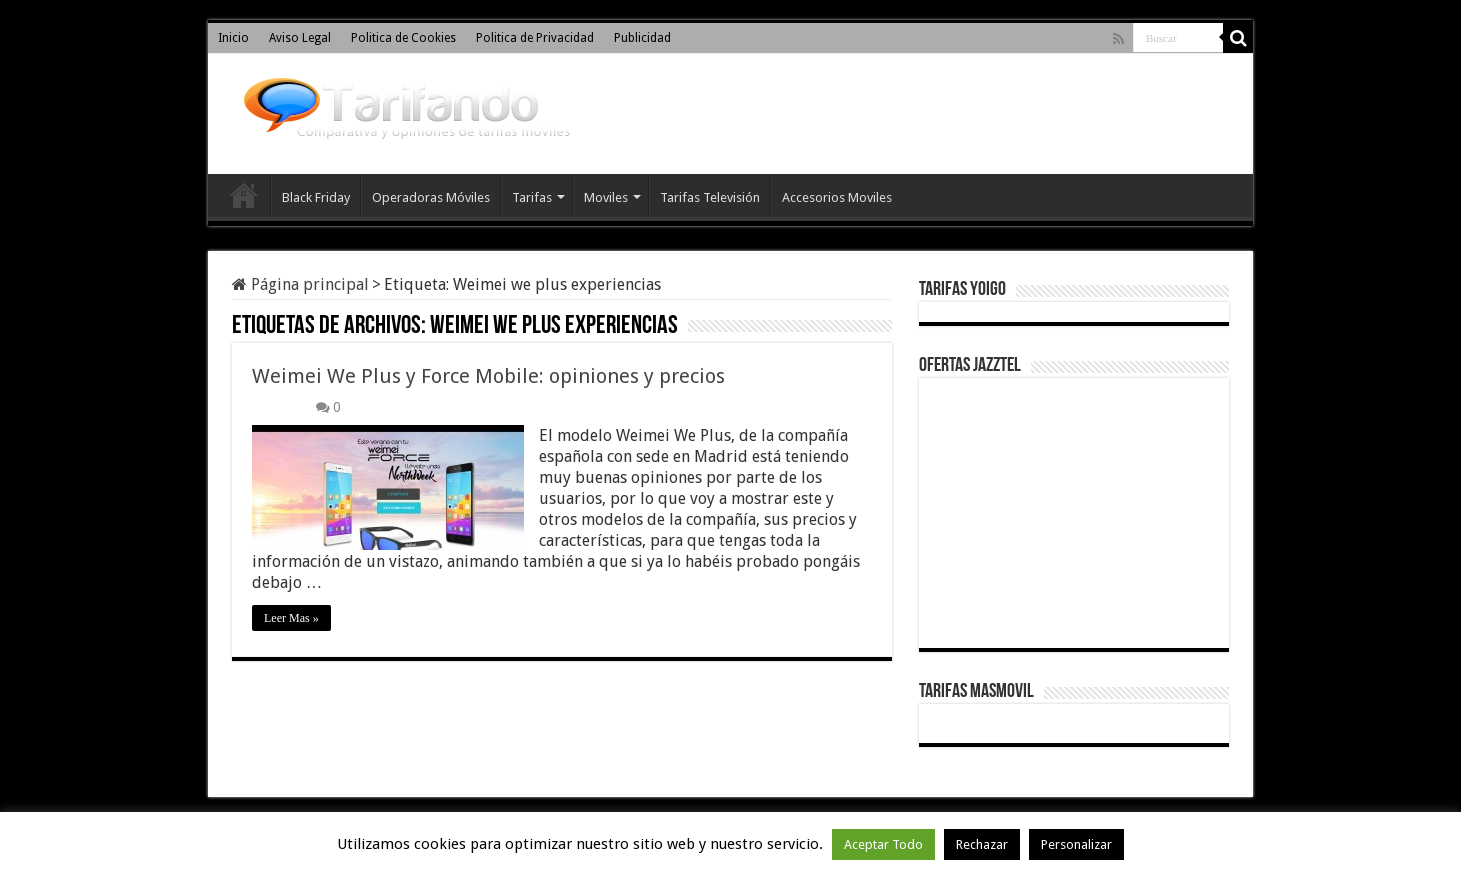  Describe the element at coordinates (837, 197) in the screenshot. I see `Accesorios Moviles` at that location.